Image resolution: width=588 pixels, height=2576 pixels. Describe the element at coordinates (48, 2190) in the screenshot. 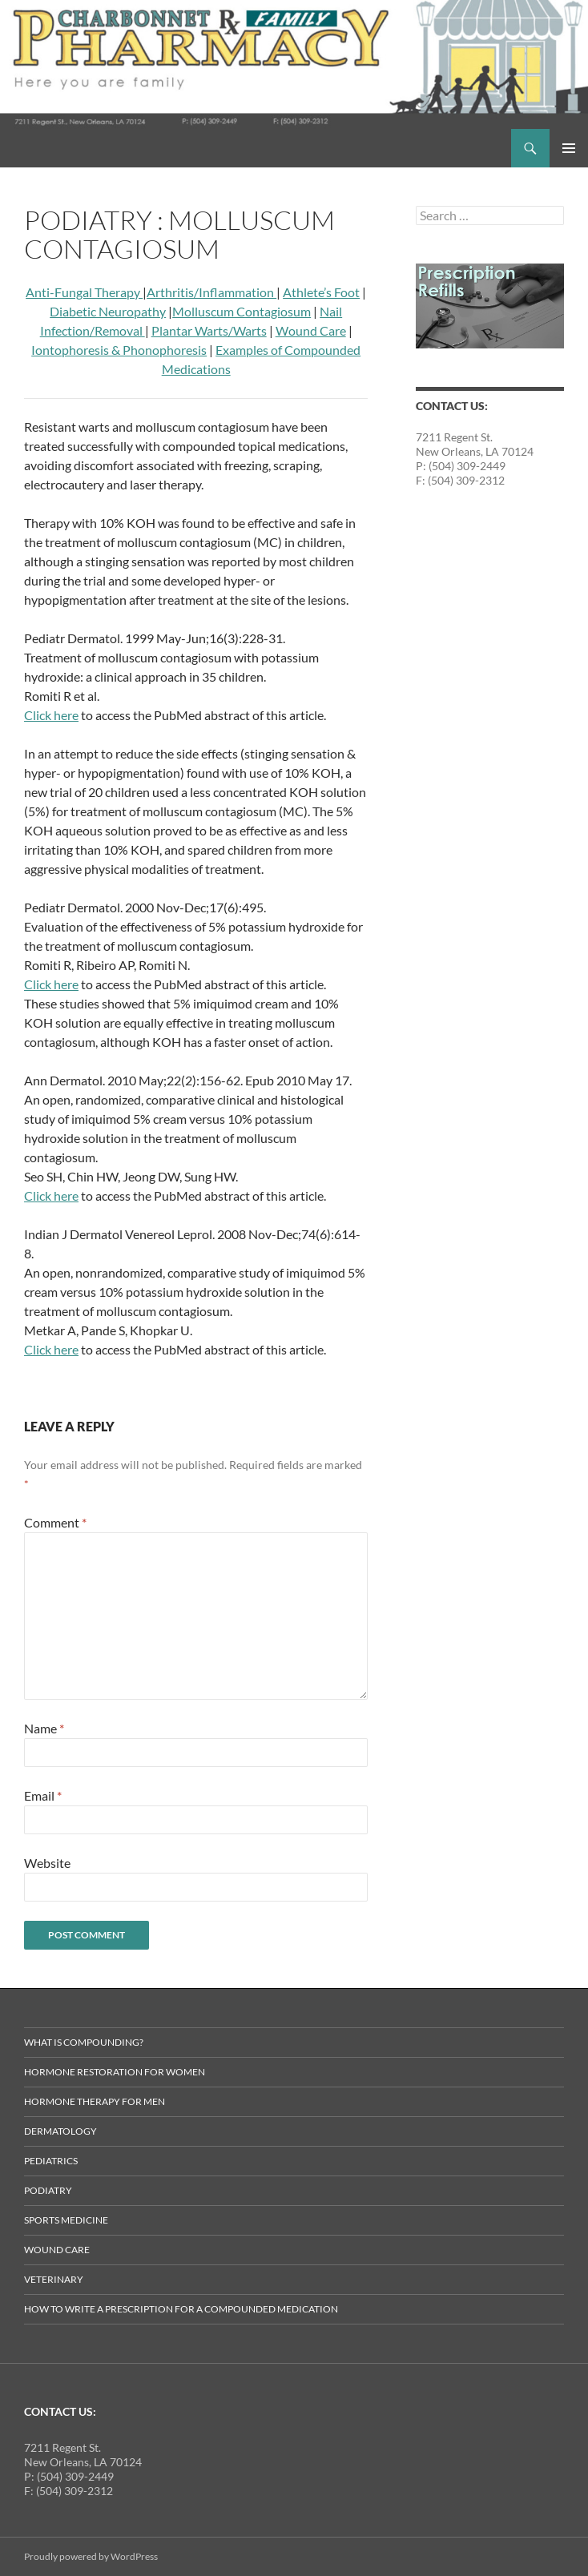

I see `Podiatry` at that location.